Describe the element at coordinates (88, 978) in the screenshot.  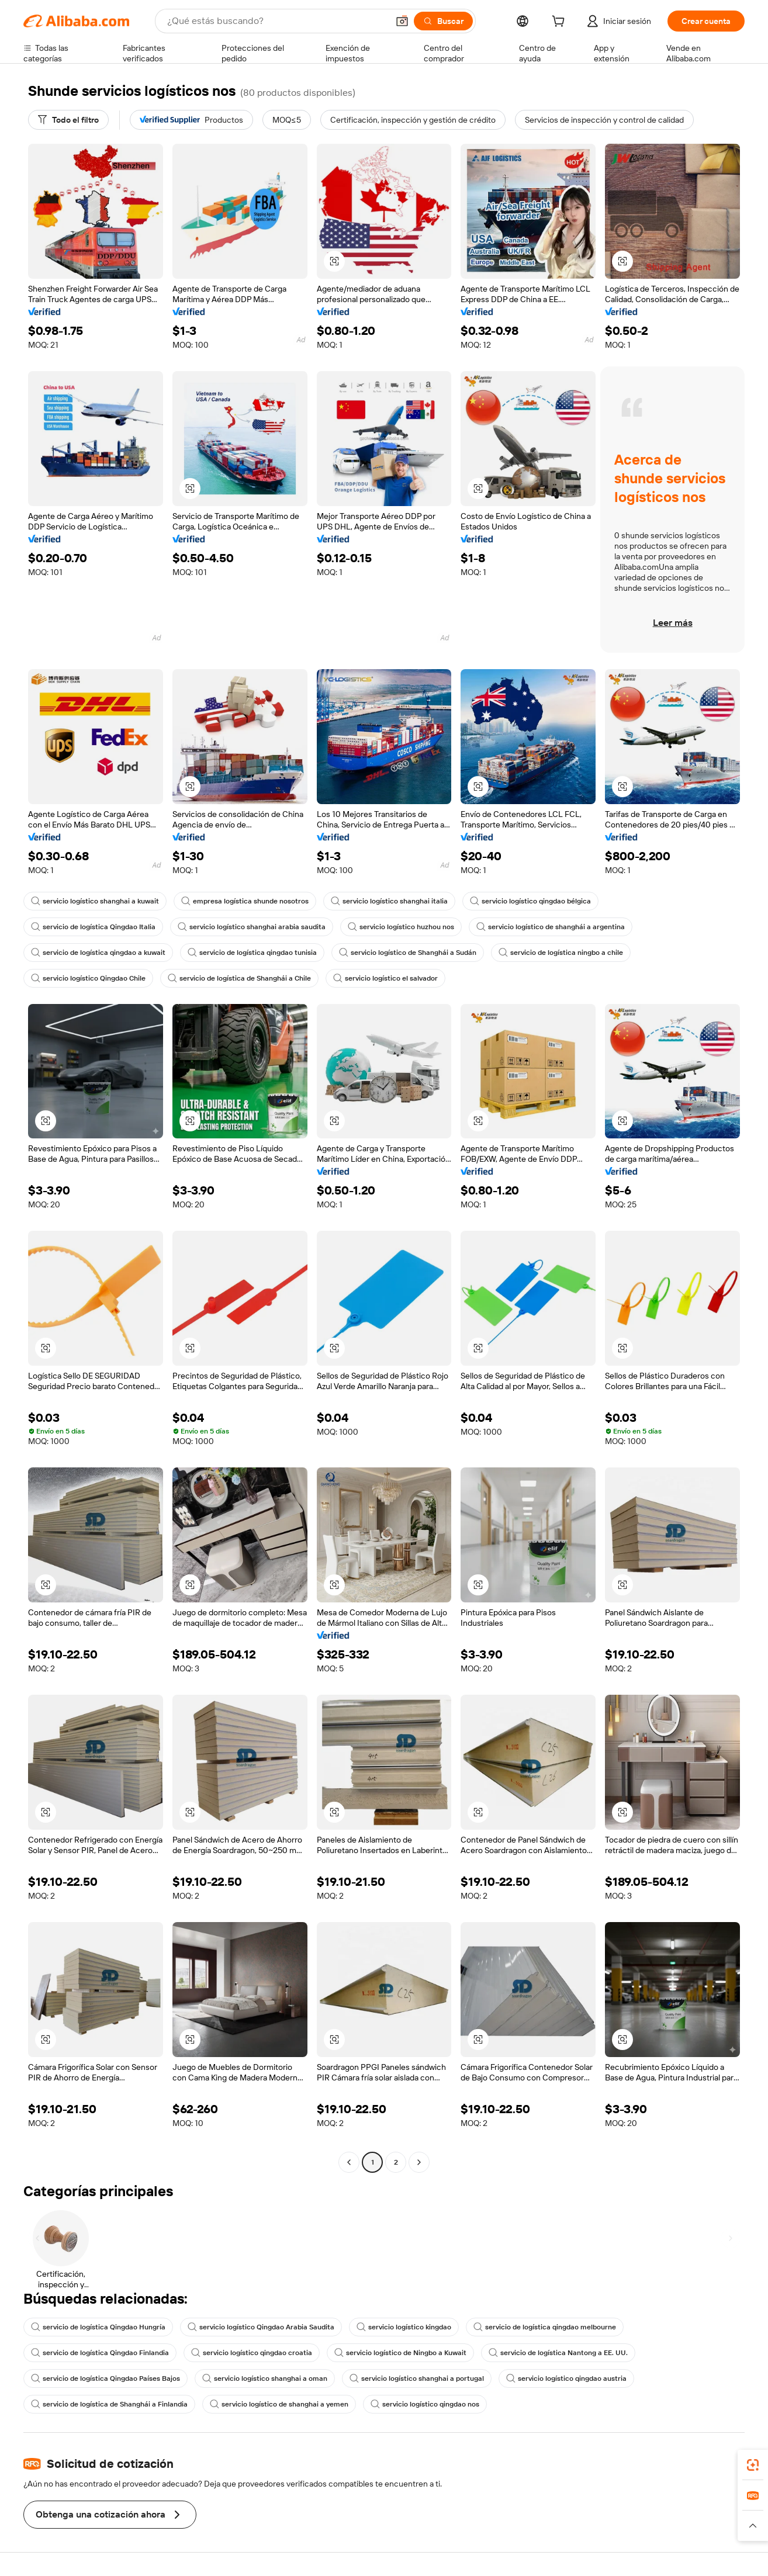
I see `servicio logístico Qingdao Chile` at that location.